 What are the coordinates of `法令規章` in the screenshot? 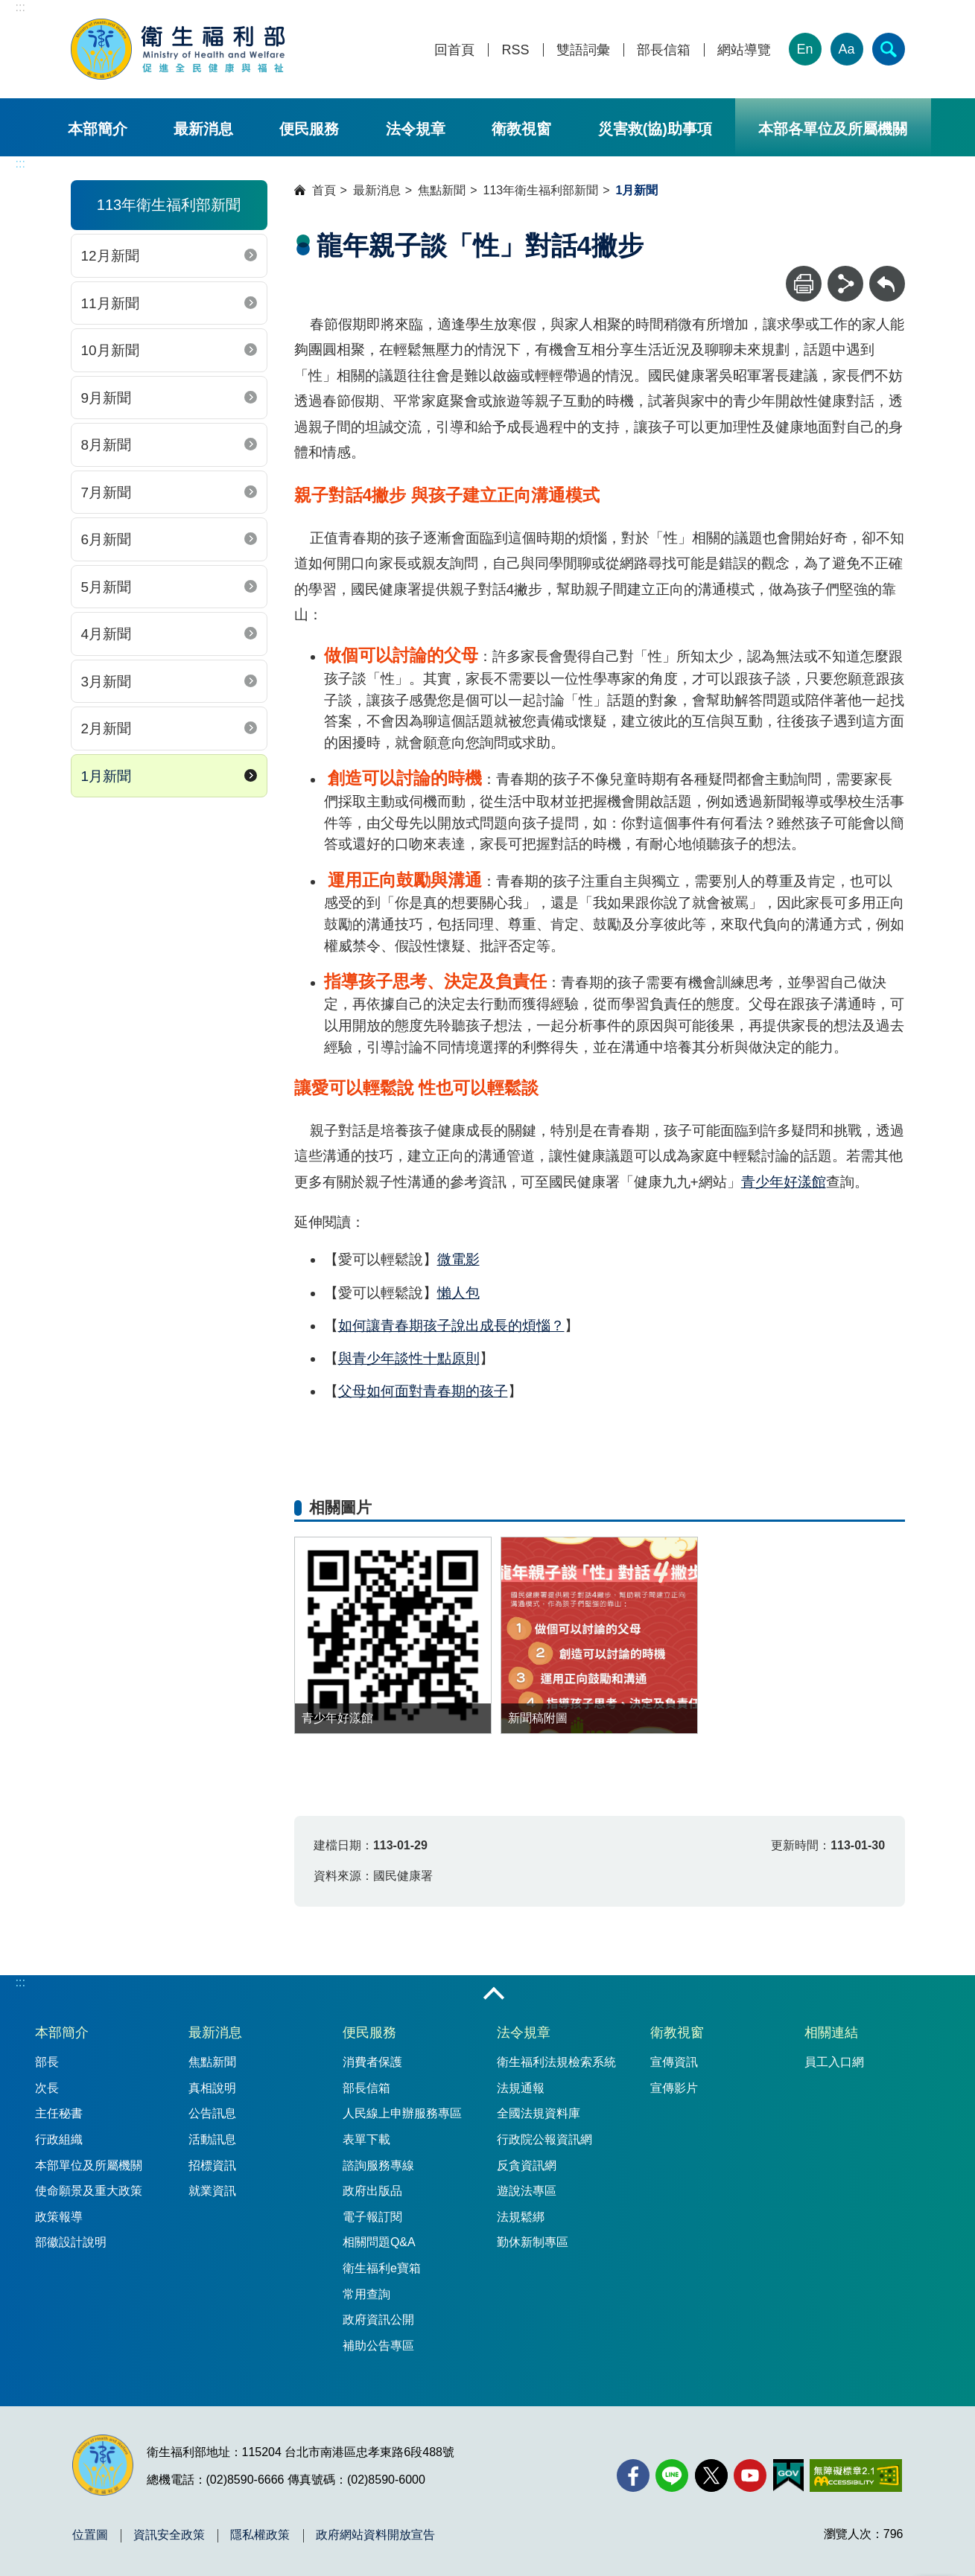 It's located at (415, 129).